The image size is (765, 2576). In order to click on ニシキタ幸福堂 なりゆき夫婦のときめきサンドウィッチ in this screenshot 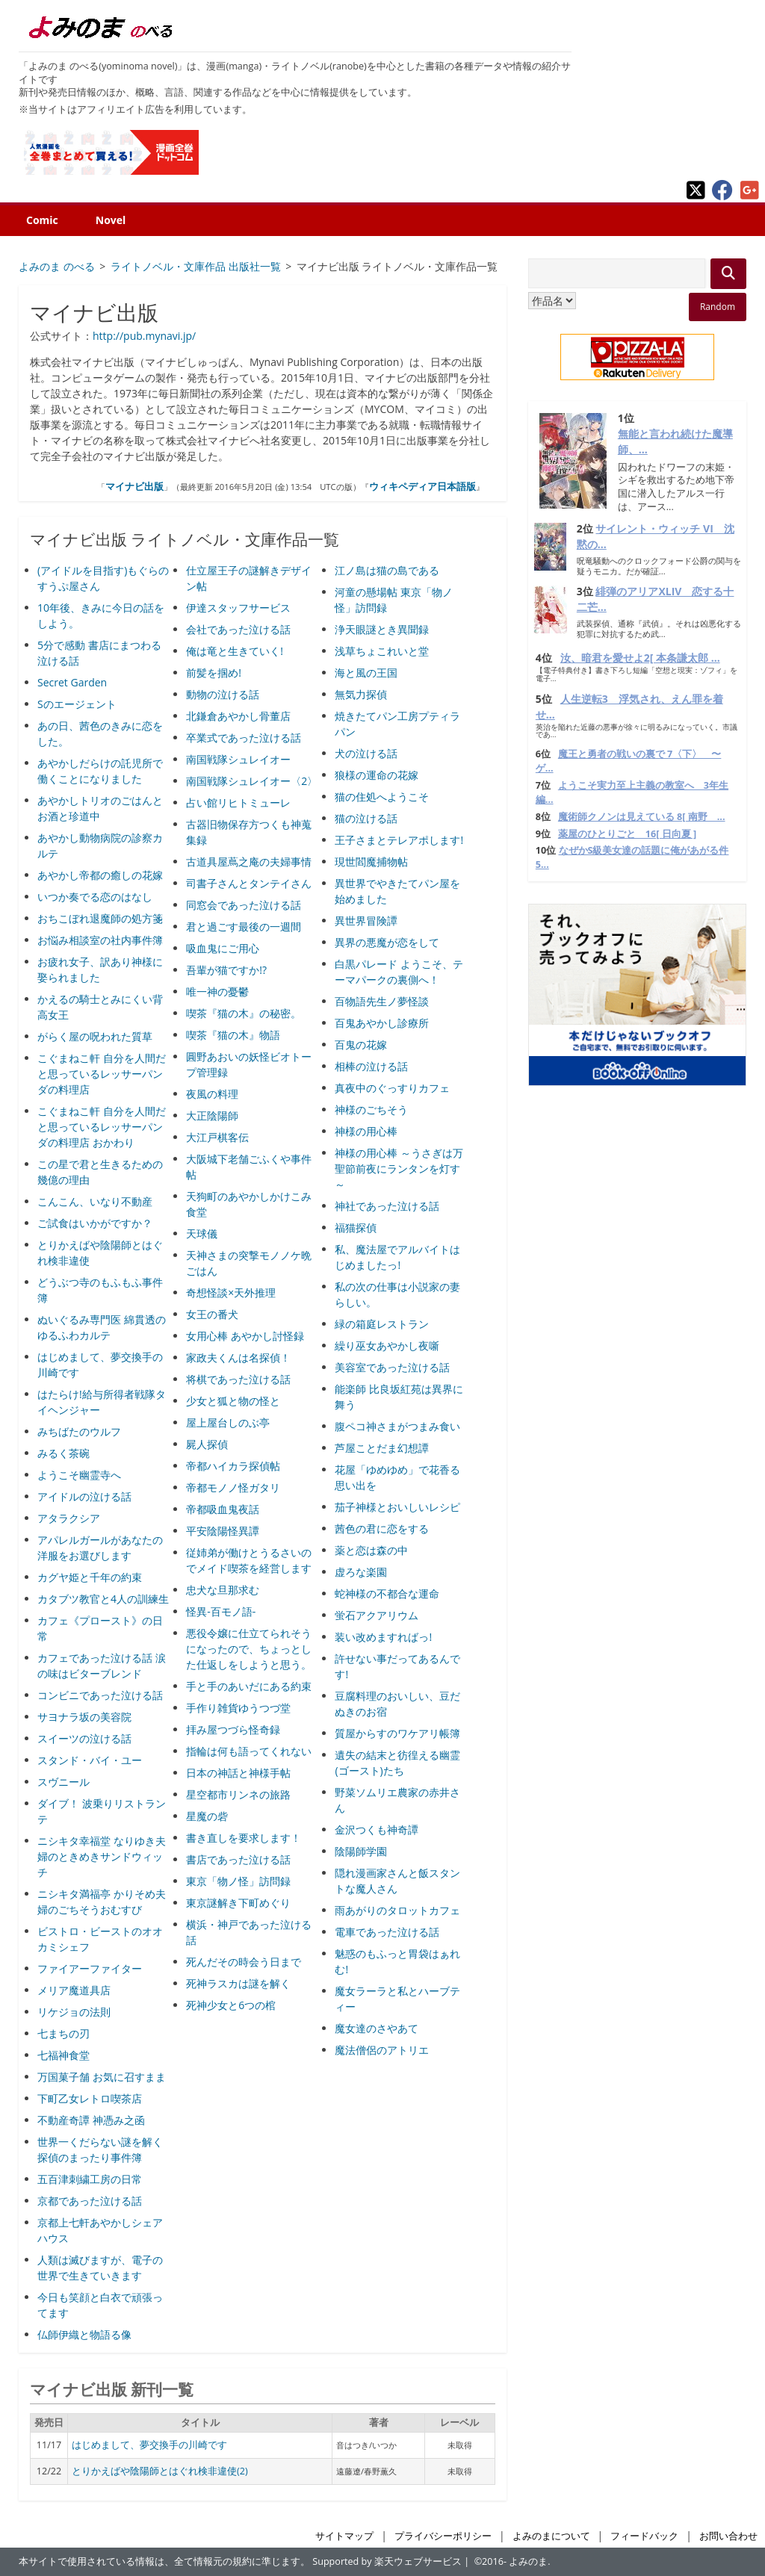, I will do `click(101, 1856)`.